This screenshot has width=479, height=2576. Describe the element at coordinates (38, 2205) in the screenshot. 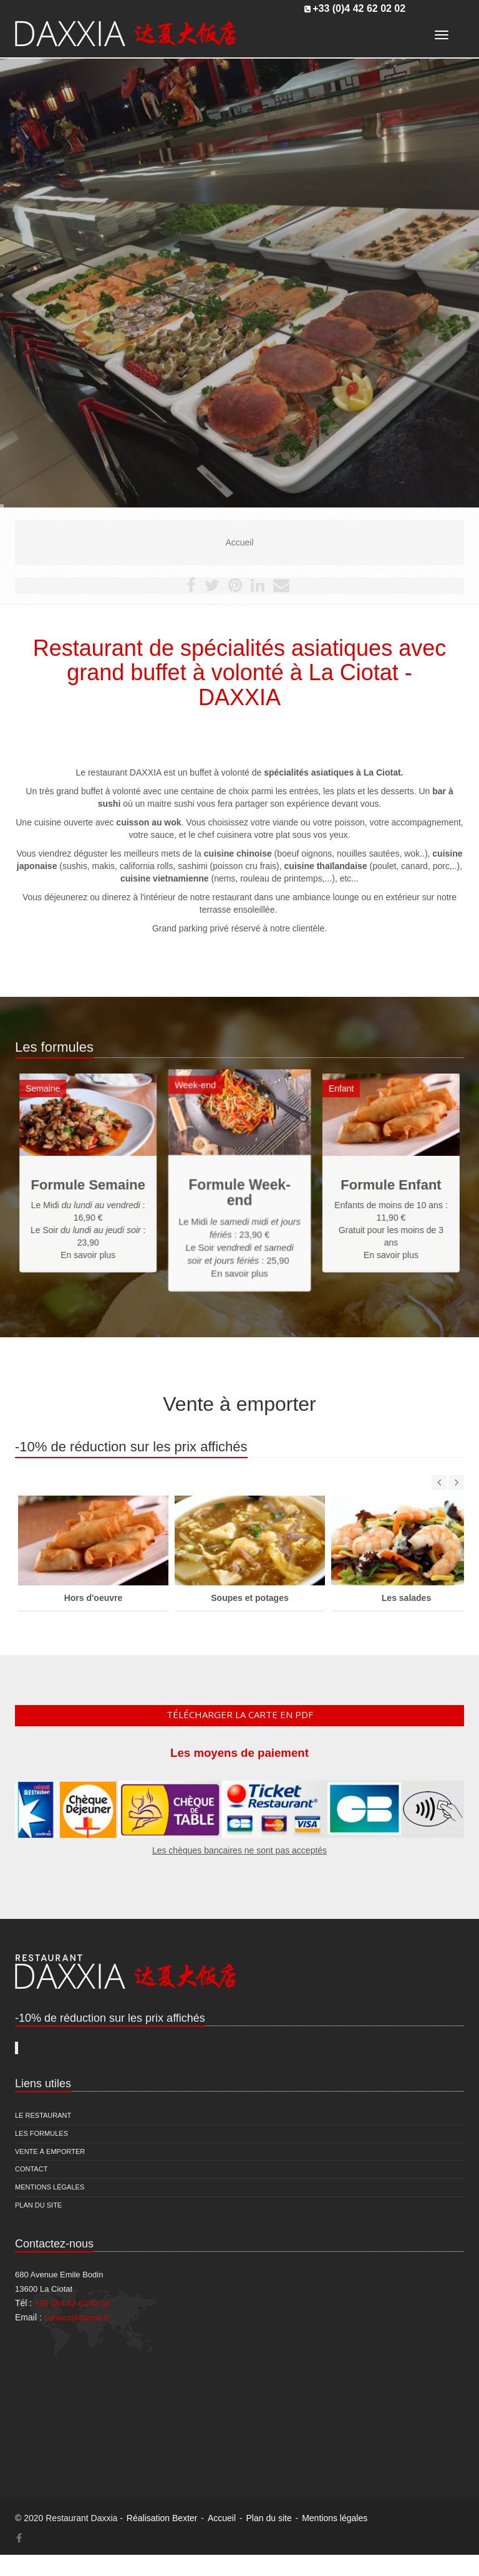

I see `Plan du site` at that location.